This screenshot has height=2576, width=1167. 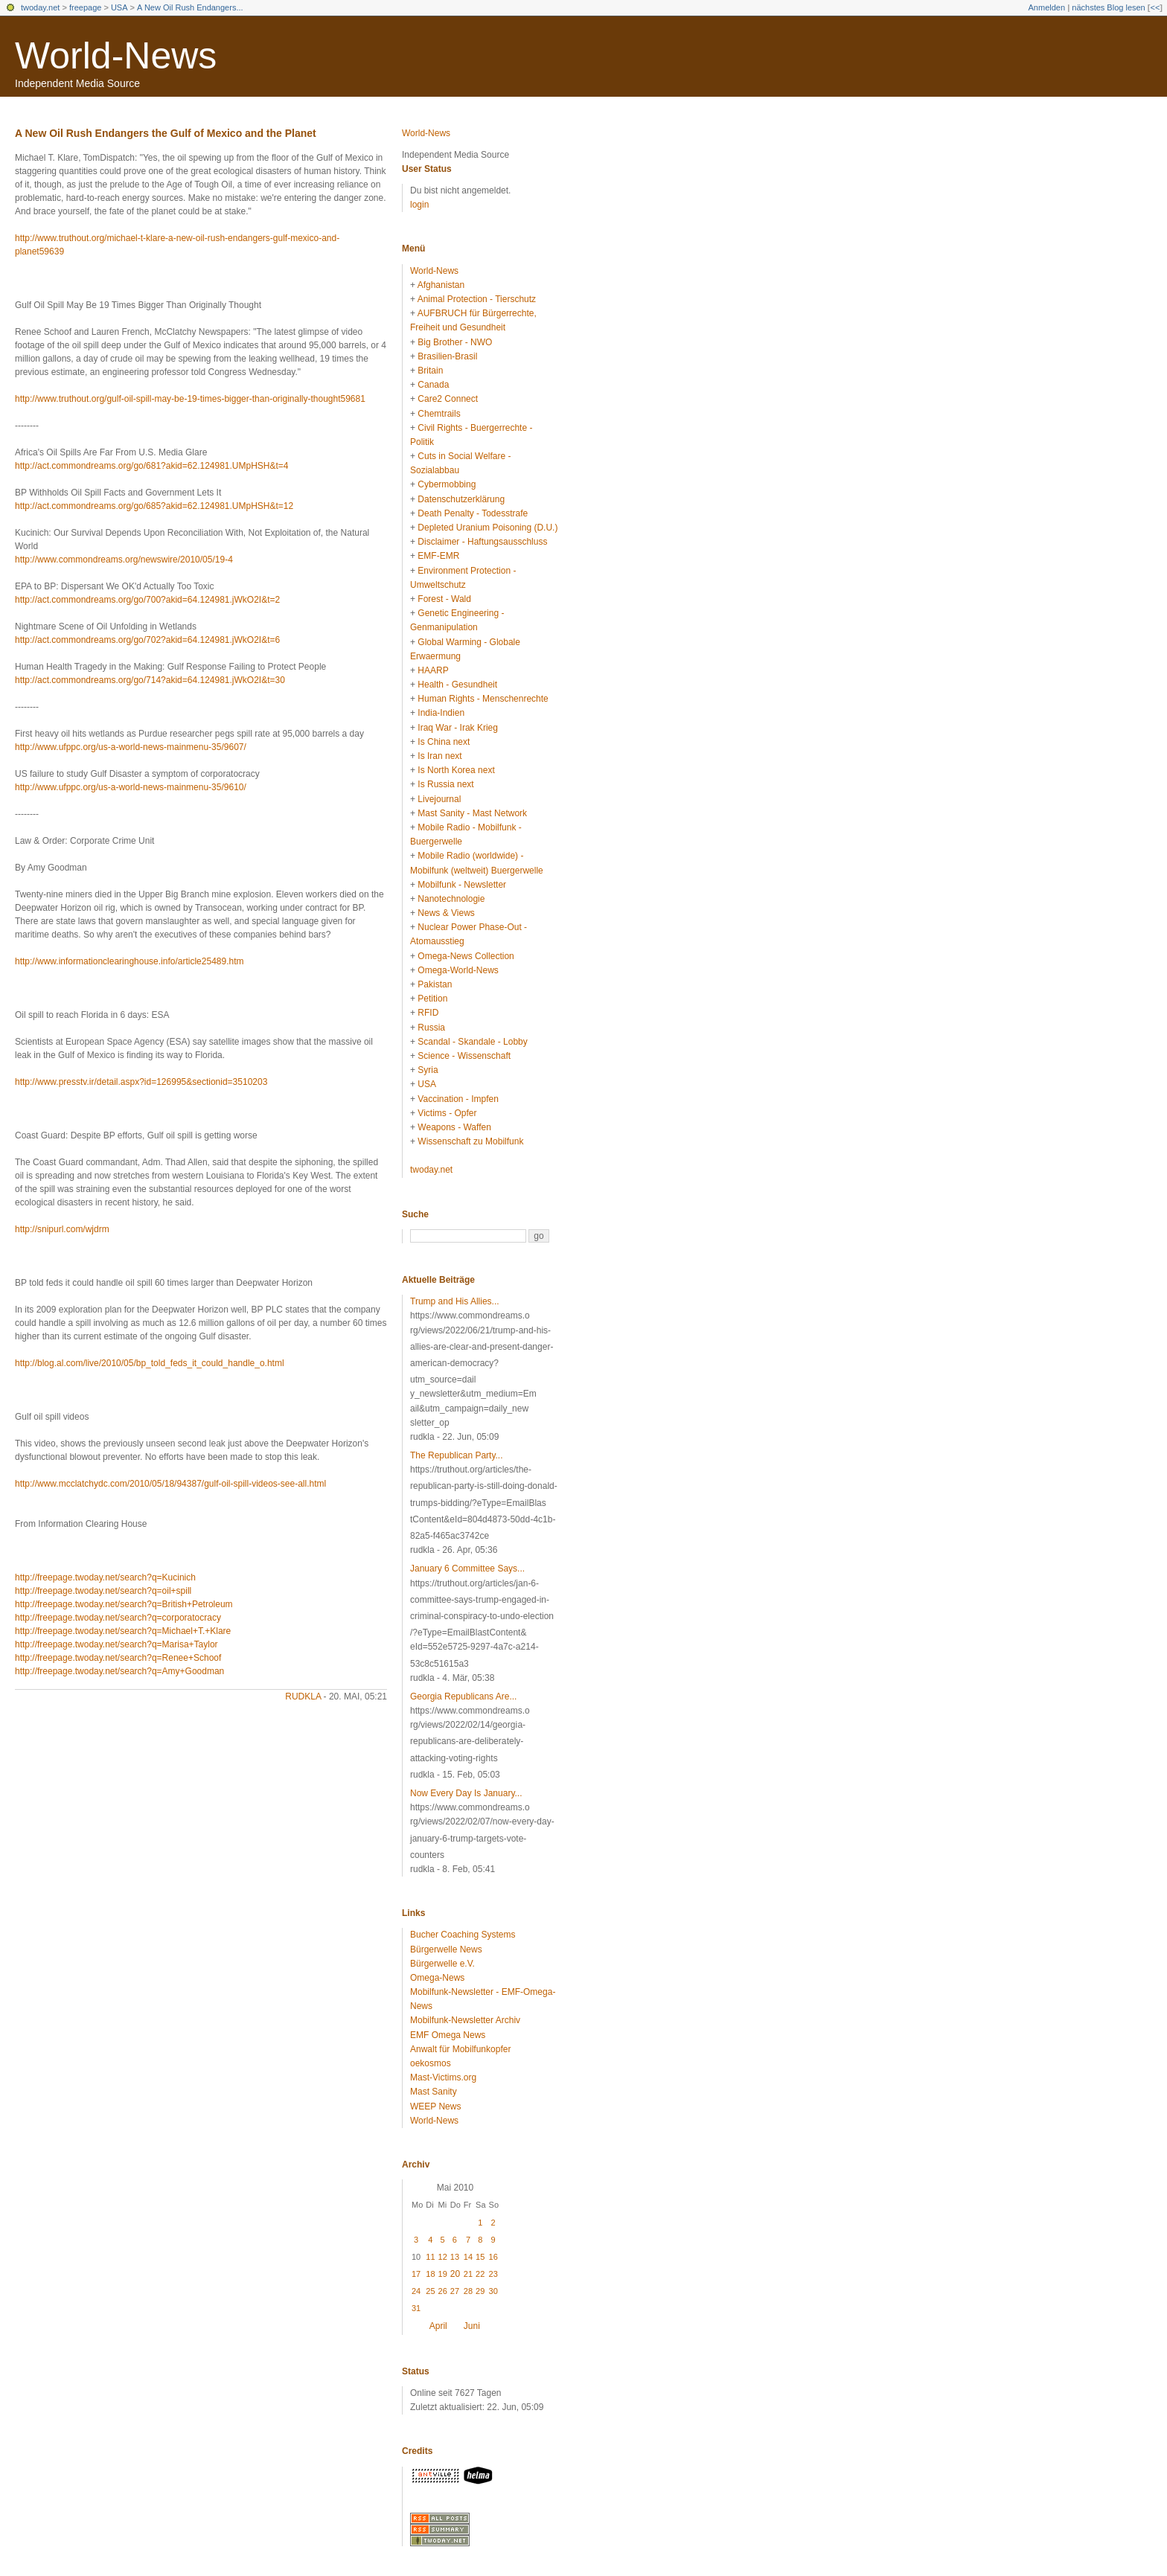 What do you see at coordinates (116, 56) in the screenshot?
I see `World-News` at bounding box center [116, 56].